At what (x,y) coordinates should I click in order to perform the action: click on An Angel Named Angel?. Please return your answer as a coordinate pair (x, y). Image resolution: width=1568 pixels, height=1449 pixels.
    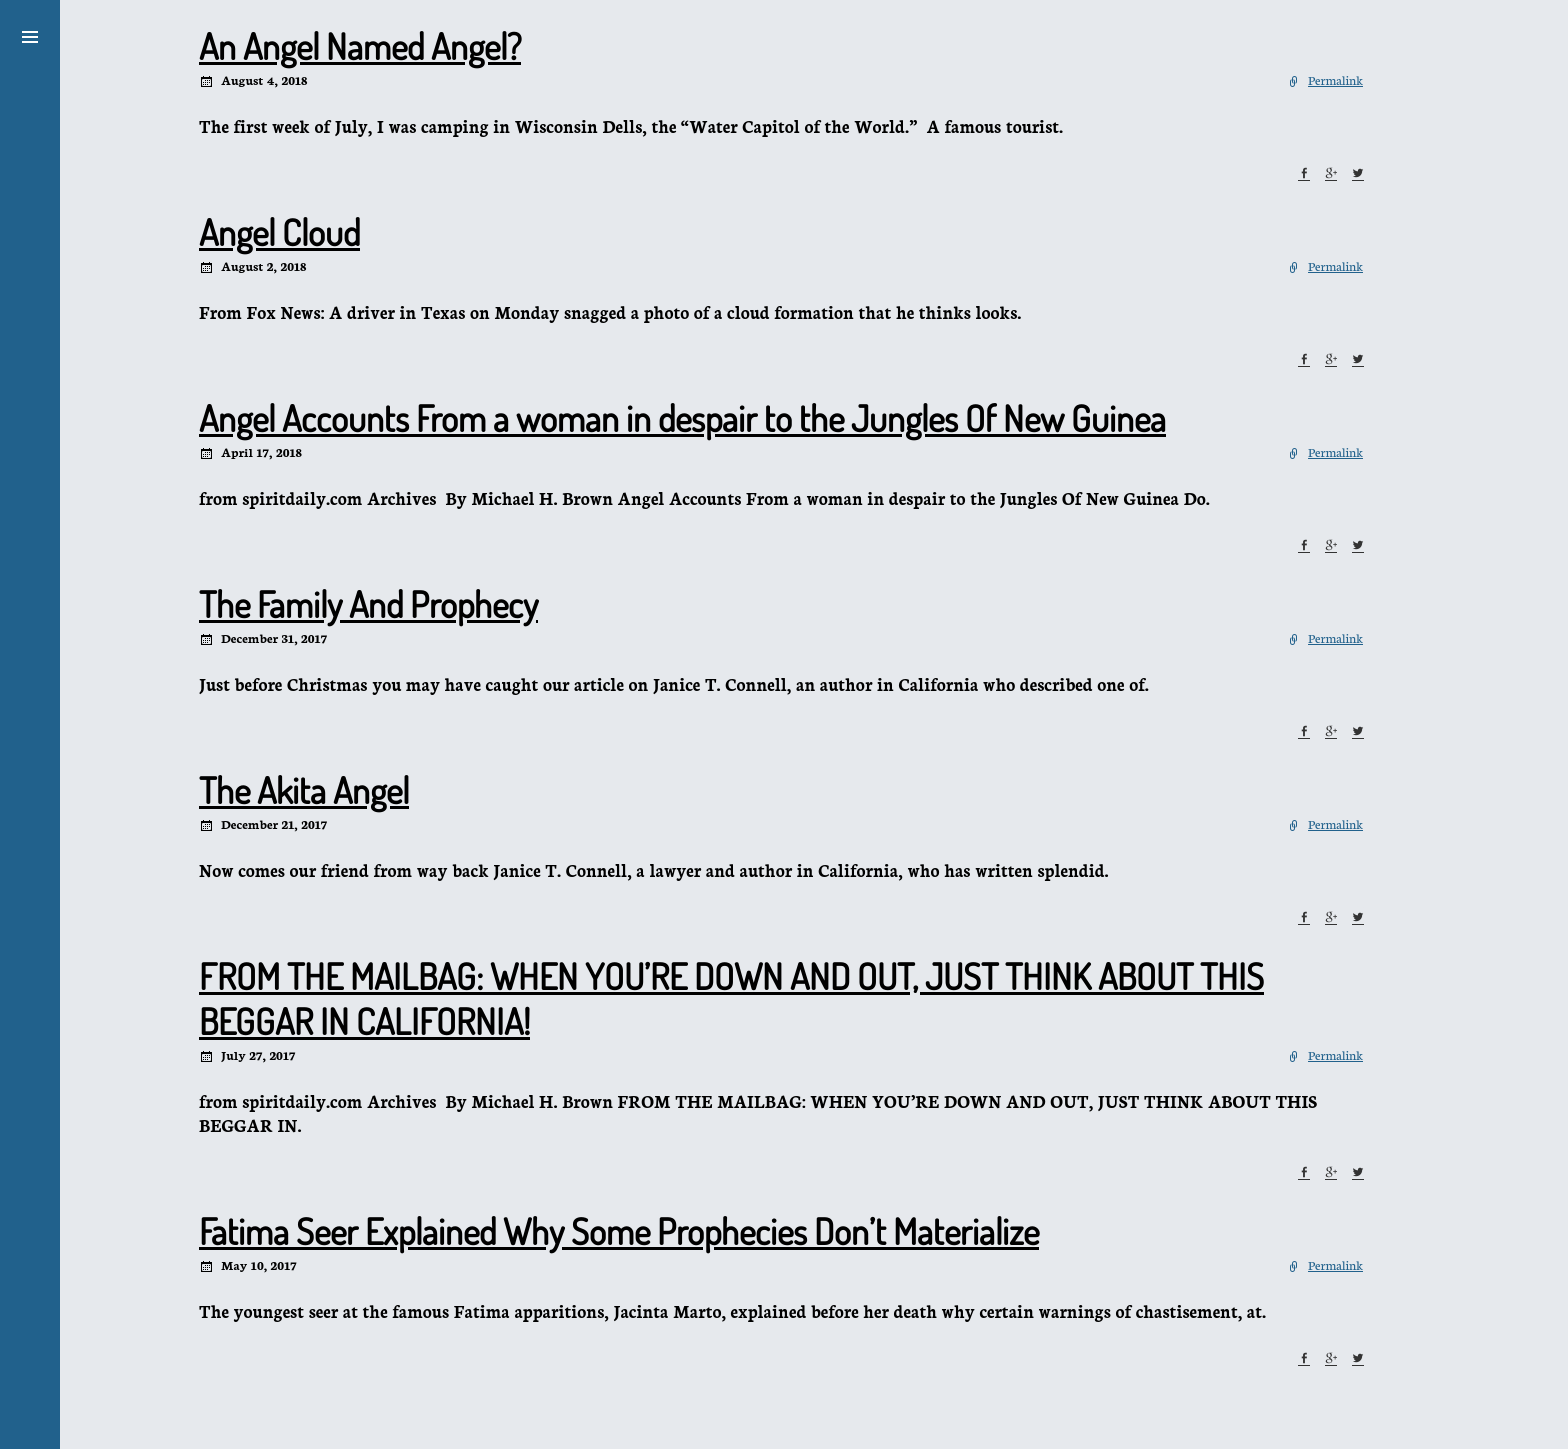
    Looking at the image, I should click on (360, 46).